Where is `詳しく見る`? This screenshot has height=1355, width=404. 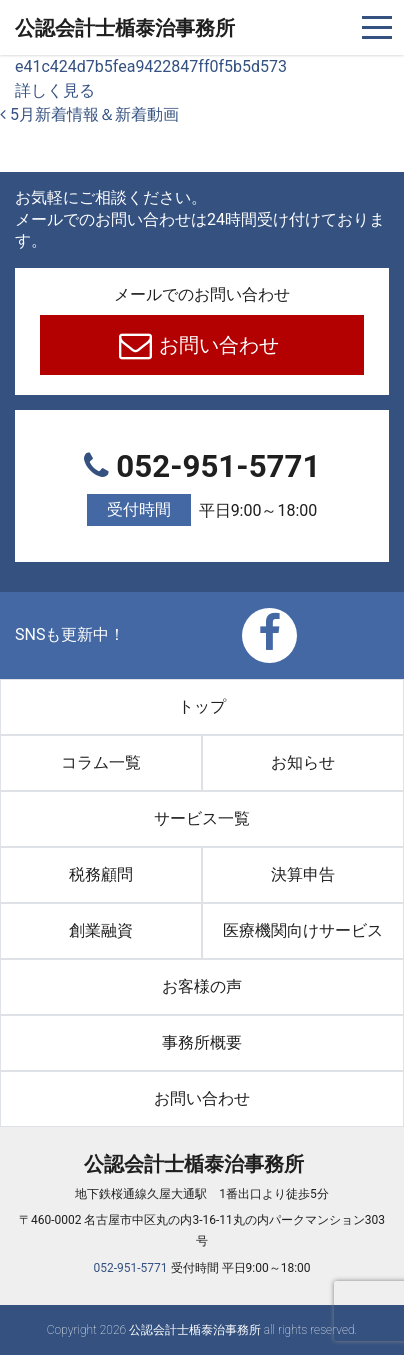 詳しく見る is located at coordinates (55, 90).